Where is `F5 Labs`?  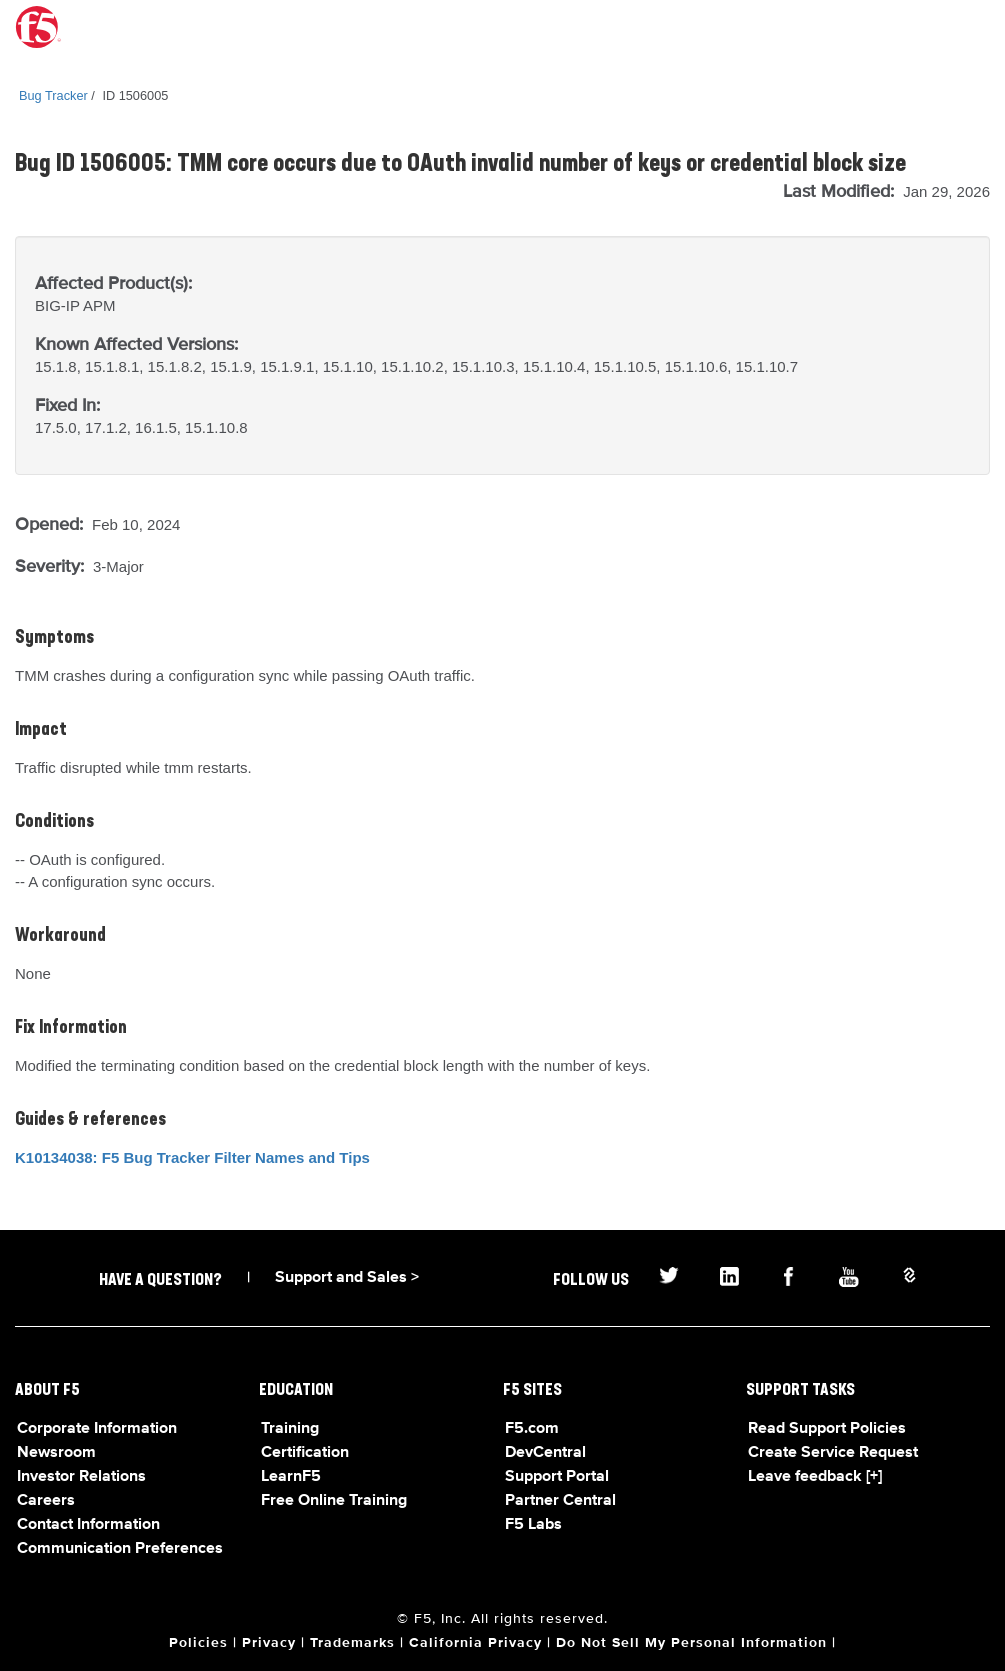
F5 Labs is located at coordinates (533, 1525).